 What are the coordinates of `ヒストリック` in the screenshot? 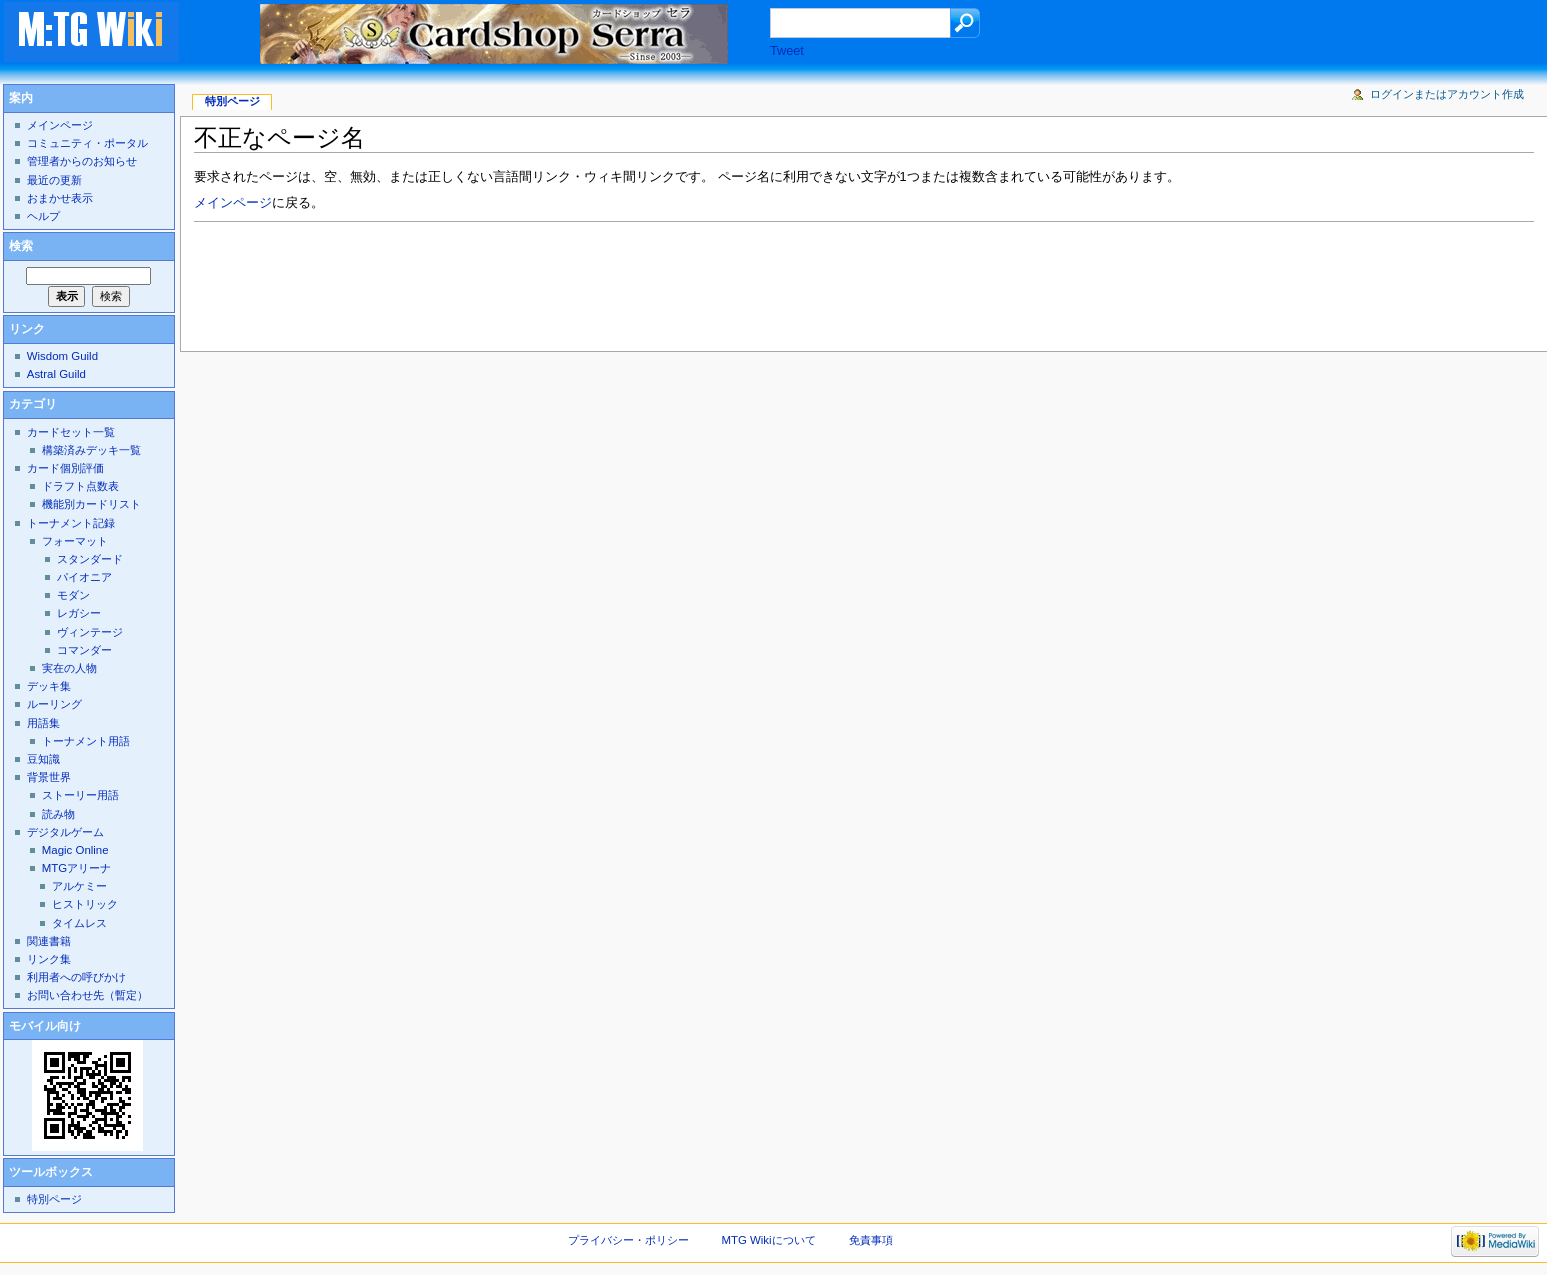 It's located at (85, 904).